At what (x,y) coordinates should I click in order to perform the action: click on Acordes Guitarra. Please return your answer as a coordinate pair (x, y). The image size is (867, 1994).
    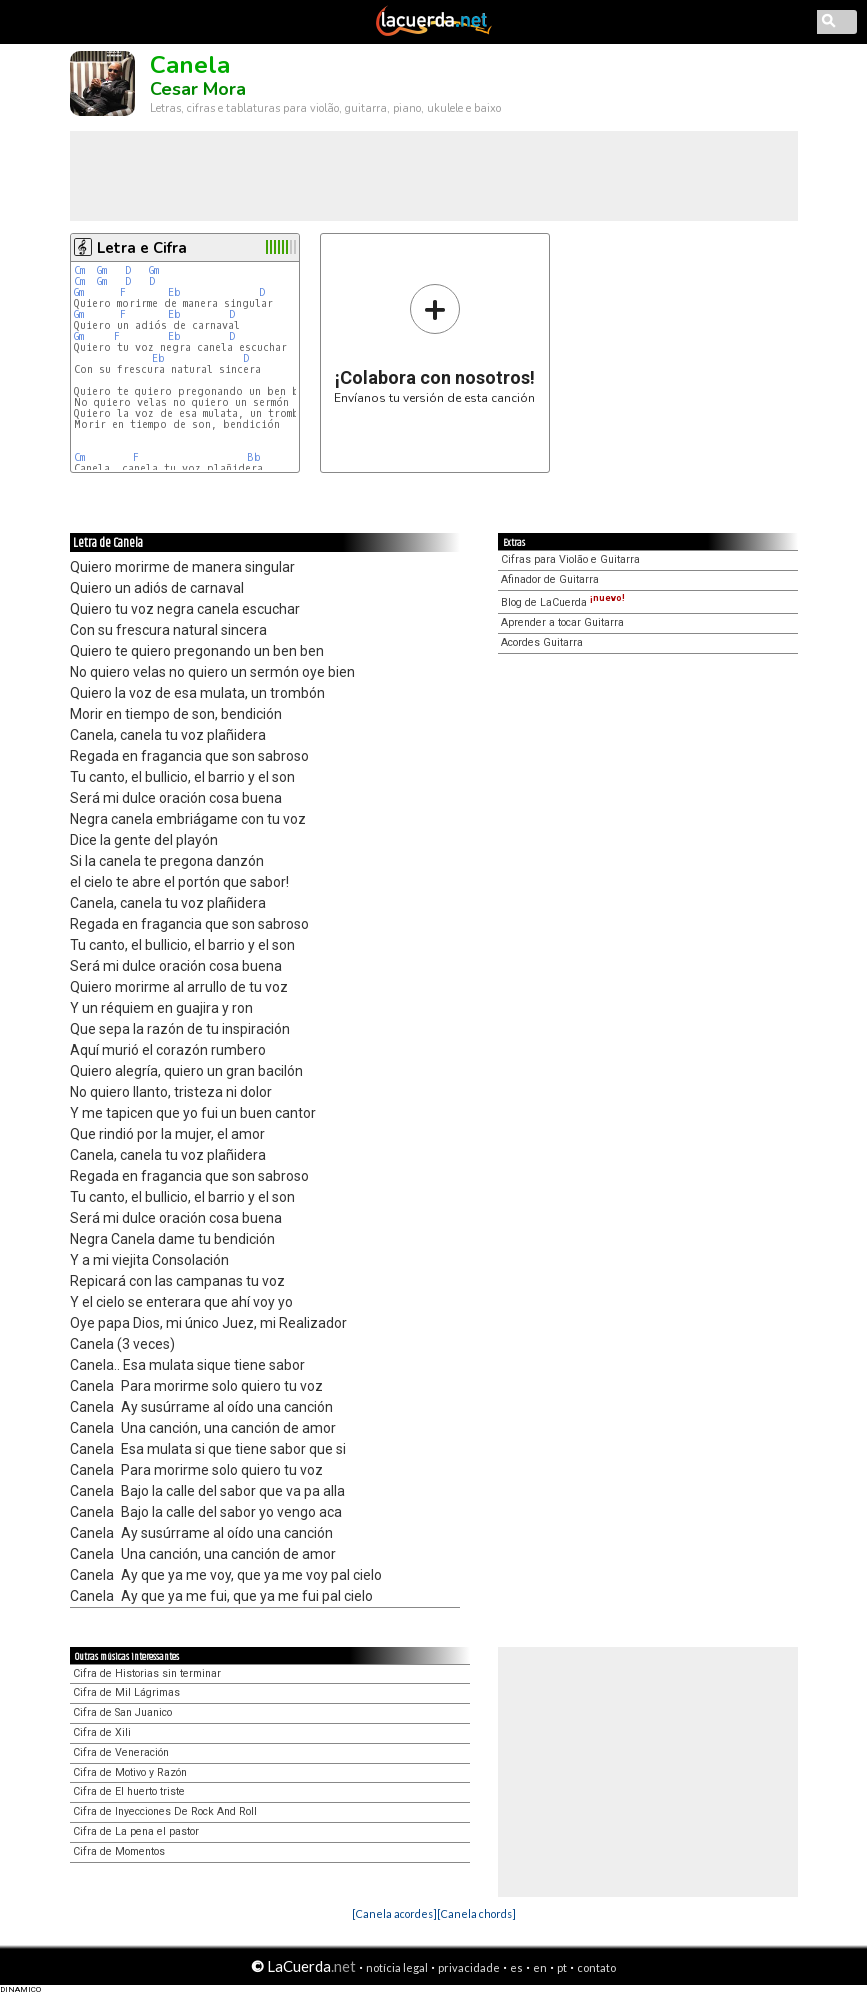
    Looking at the image, I should click on (542, 642).